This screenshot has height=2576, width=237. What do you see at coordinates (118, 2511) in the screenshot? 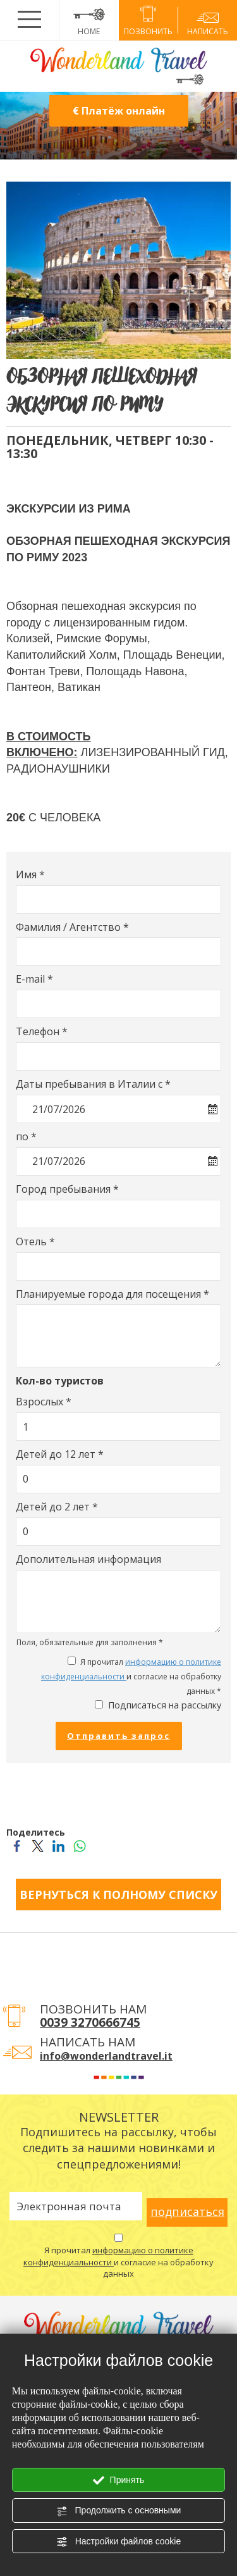
I see `Продолжить с основными` at bounding box center [118, 2511].